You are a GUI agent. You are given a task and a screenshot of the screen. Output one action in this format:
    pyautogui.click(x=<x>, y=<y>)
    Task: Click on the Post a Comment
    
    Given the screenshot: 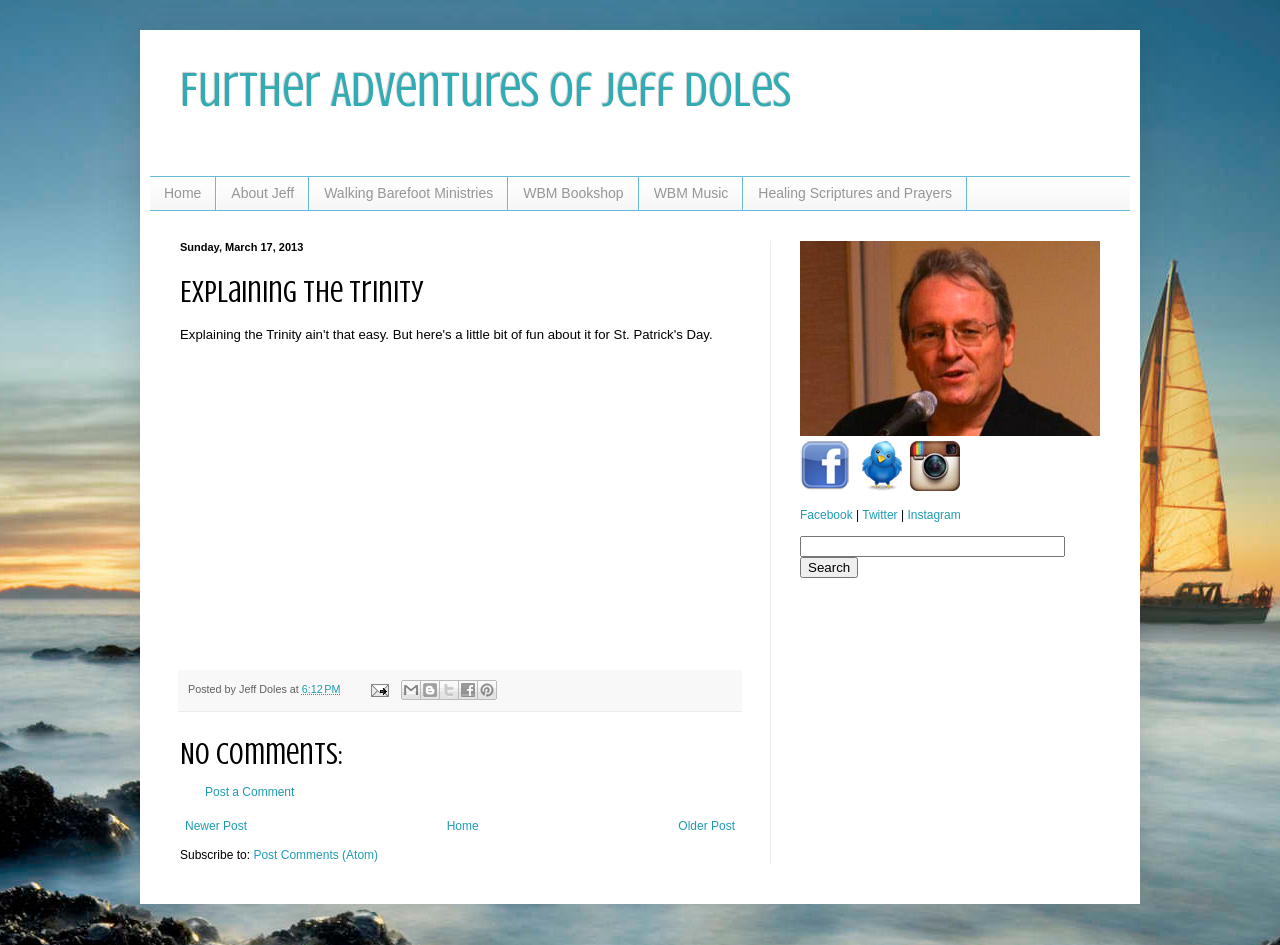 What is the action you would take?
    pyautogui.click(x=249, y=792)
    